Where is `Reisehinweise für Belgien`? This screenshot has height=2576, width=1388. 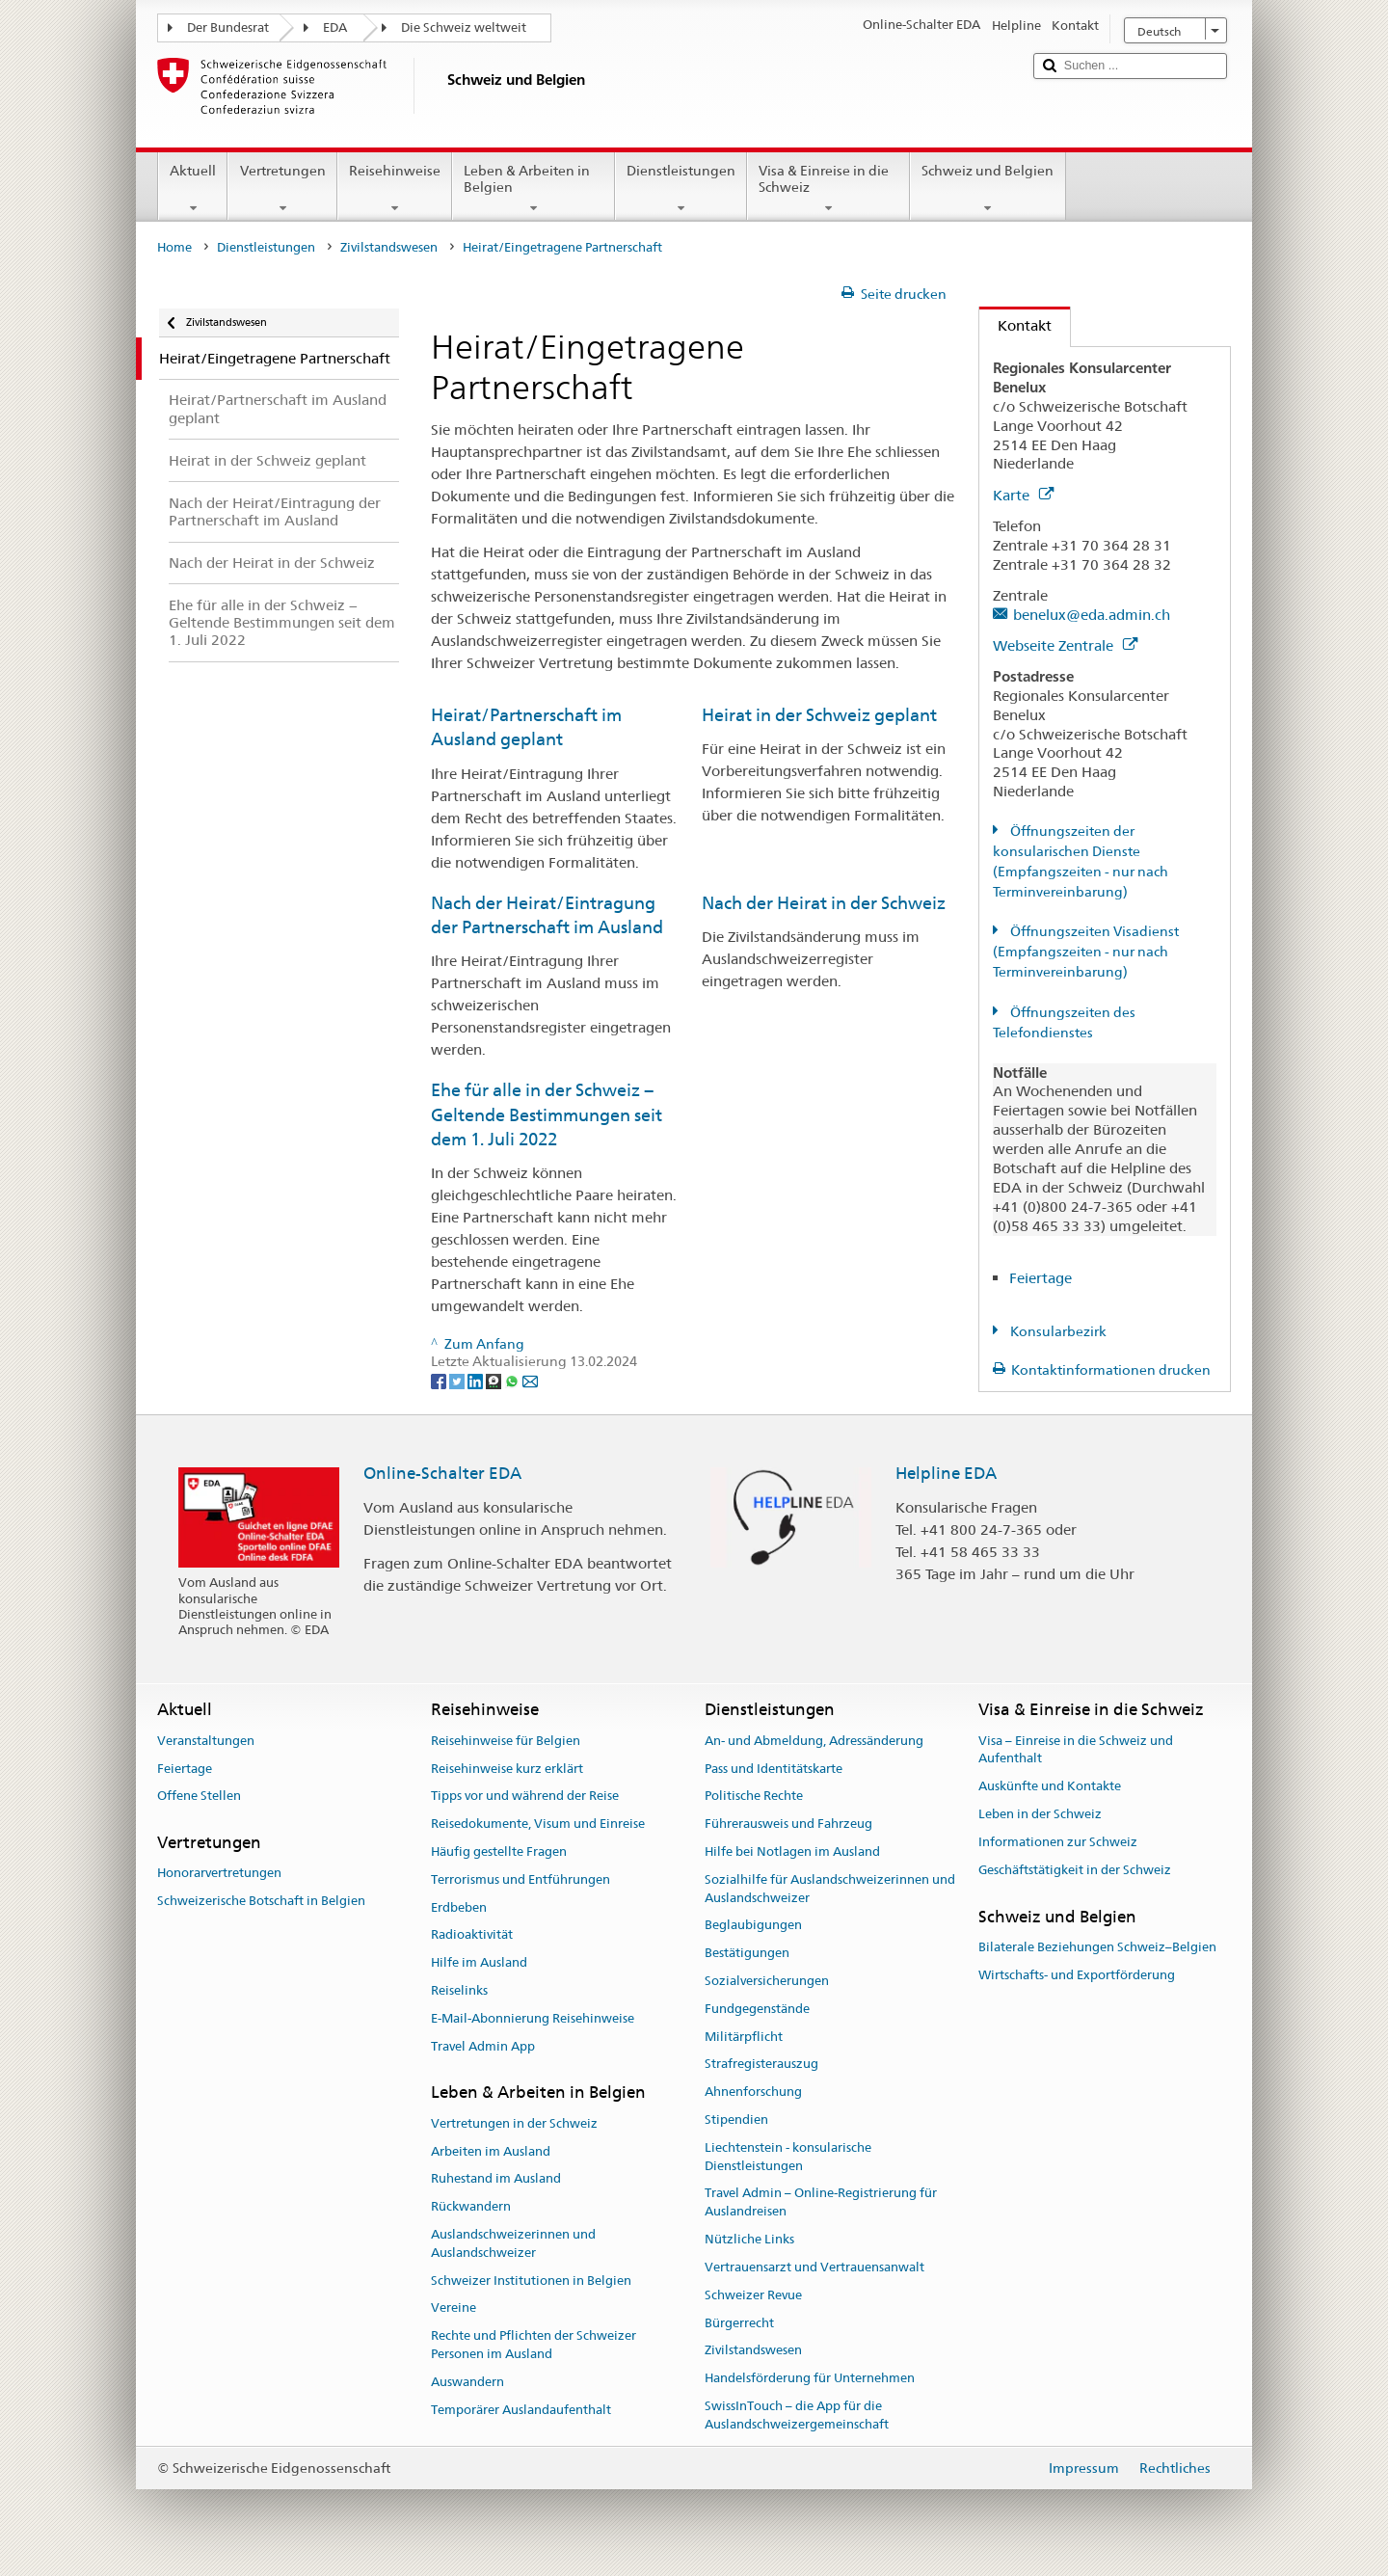 Reisehinweise für Belgien is located at coordinates (505, 1740).